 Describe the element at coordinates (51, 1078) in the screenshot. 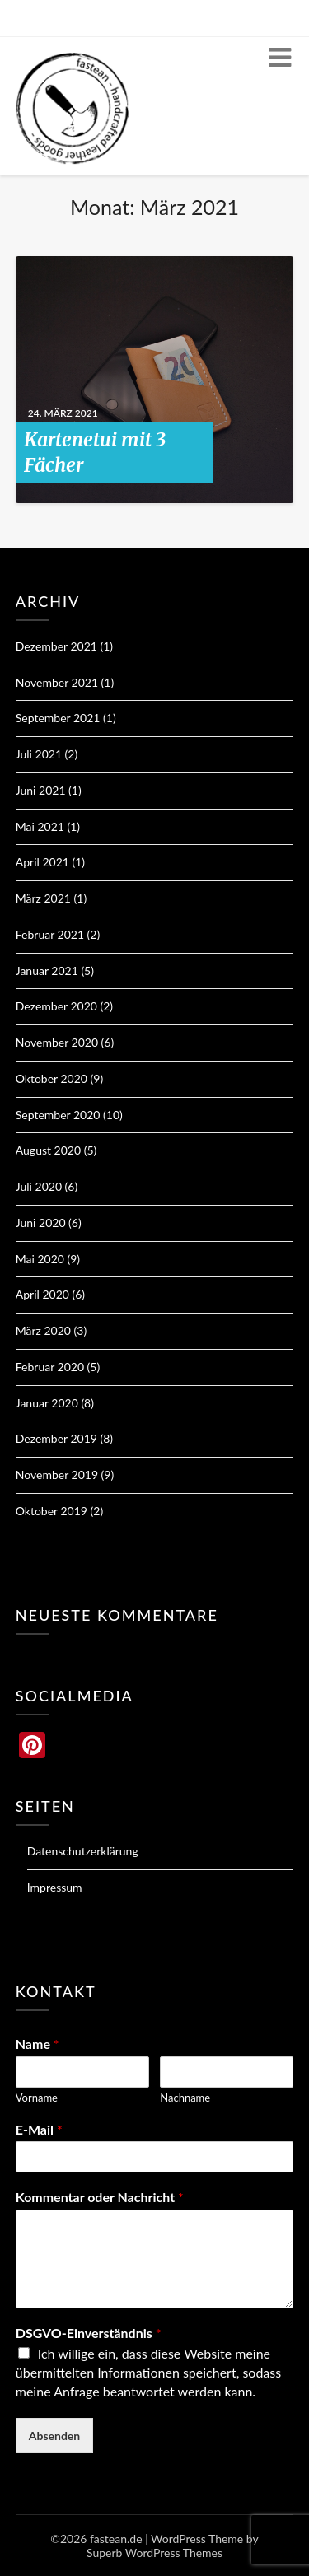

I see `Oktober 2020` at that location.